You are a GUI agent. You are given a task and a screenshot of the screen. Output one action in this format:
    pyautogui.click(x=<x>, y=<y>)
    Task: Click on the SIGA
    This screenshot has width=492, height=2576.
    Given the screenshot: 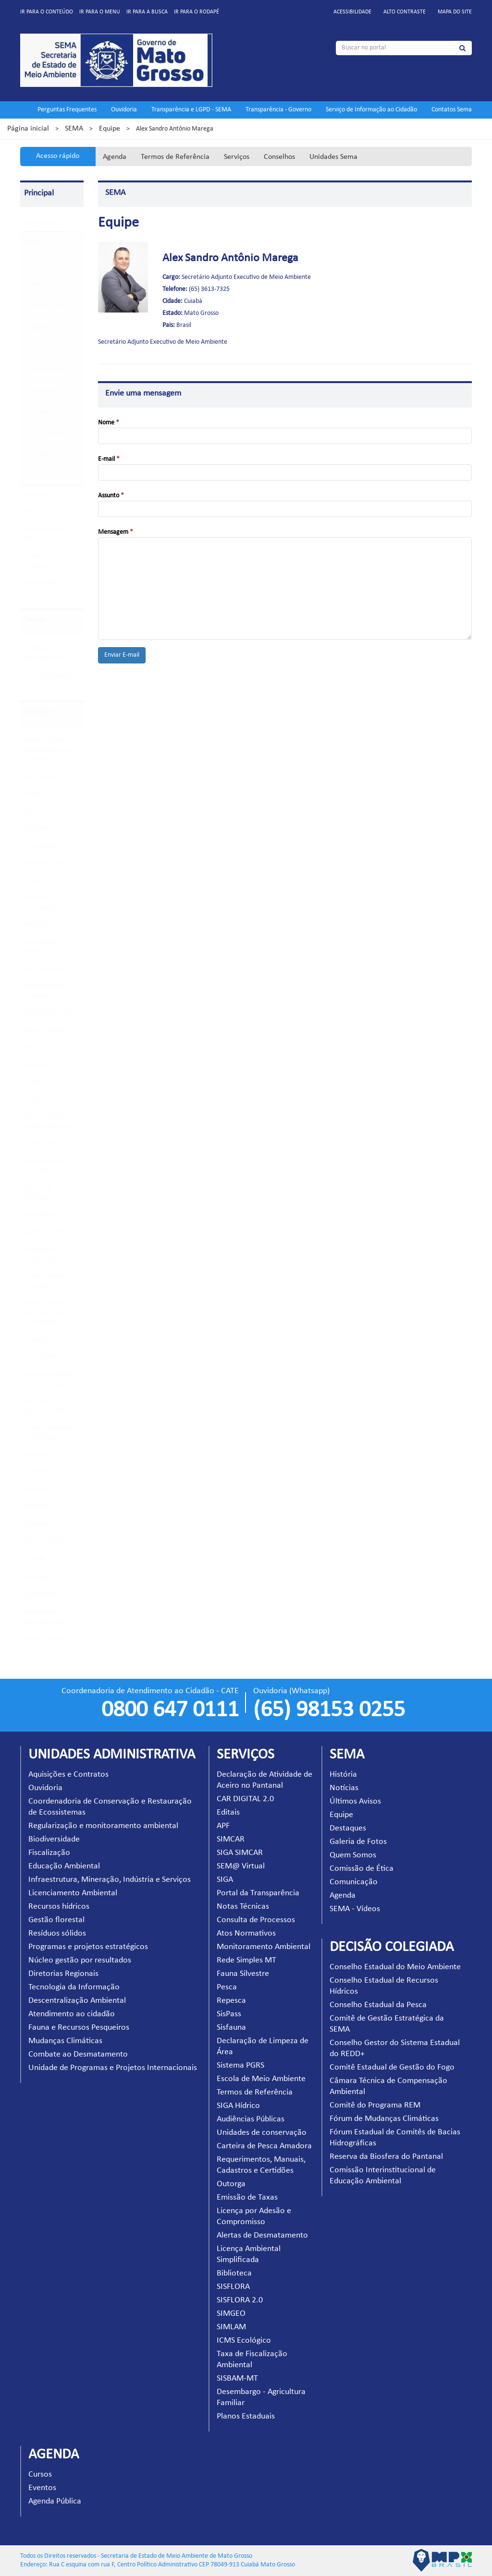 What is the action you would take?
    pyautogui.click(x=31, y=880)
    